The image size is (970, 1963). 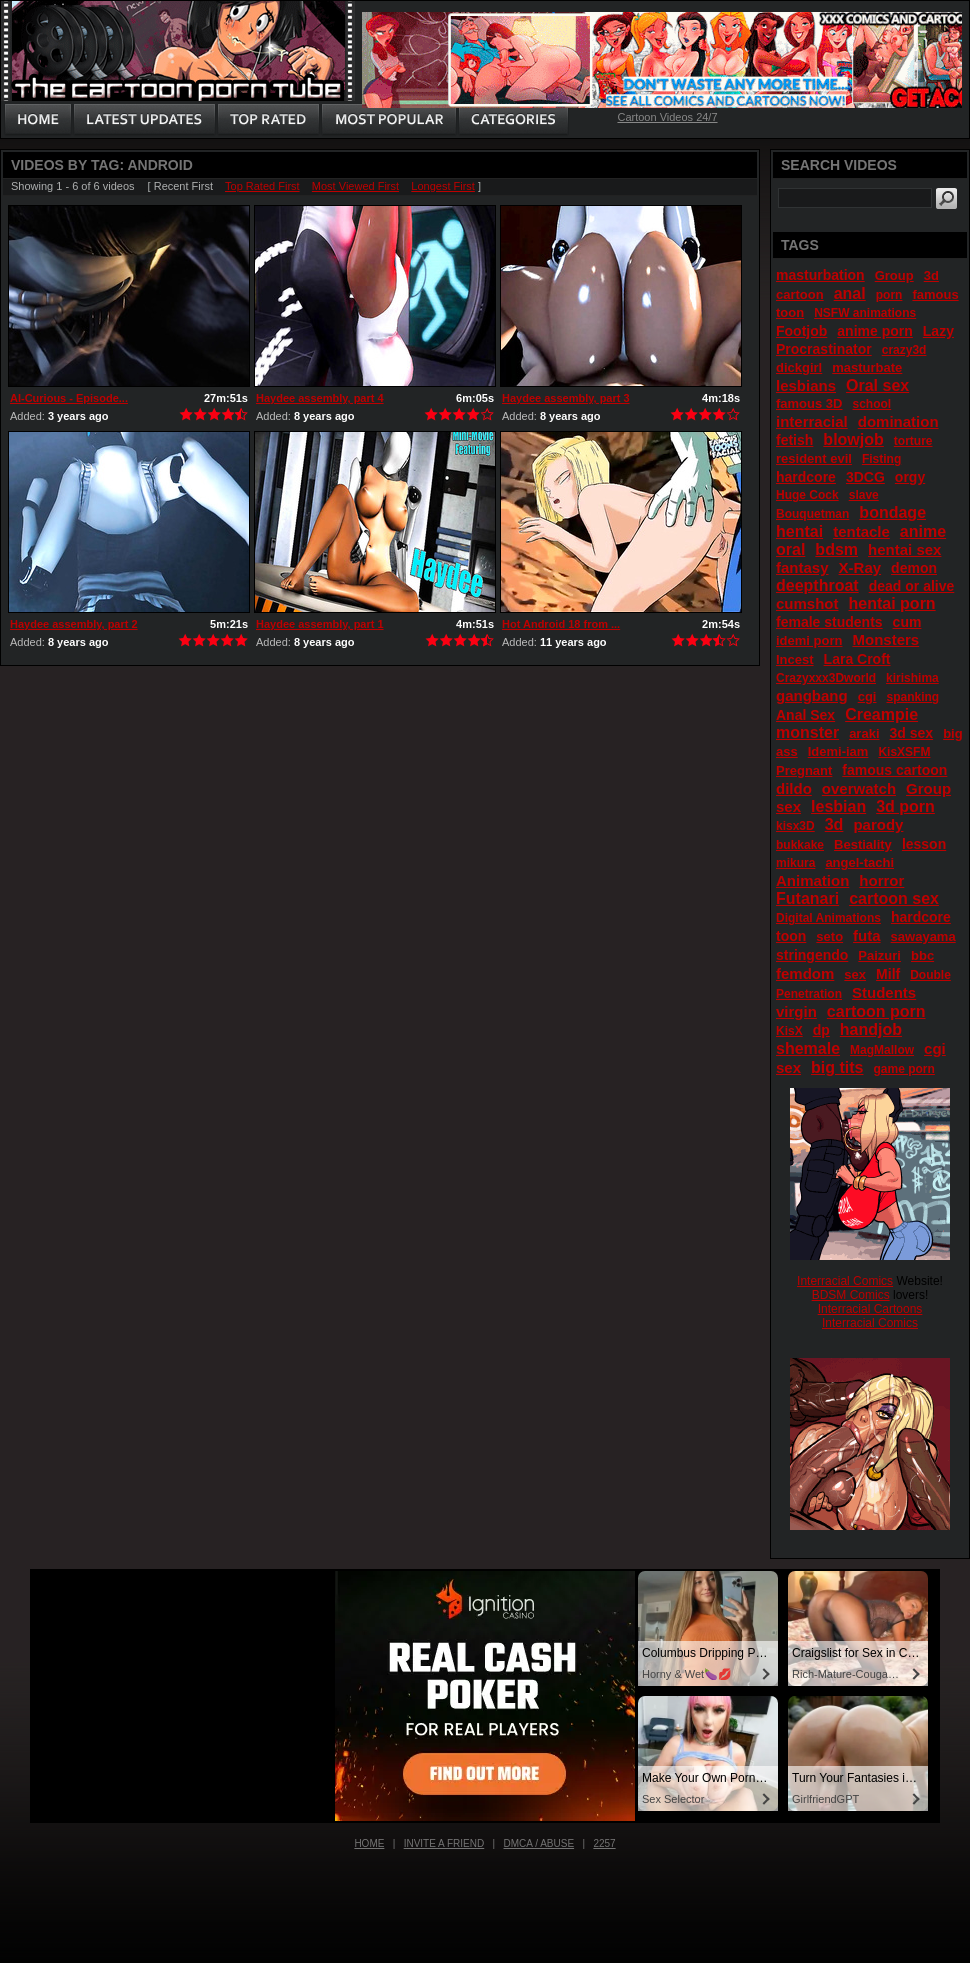 What do you see at coordinates (910, 477) in the screenshot?
I see `orgy` at bounding box center [910, 477].